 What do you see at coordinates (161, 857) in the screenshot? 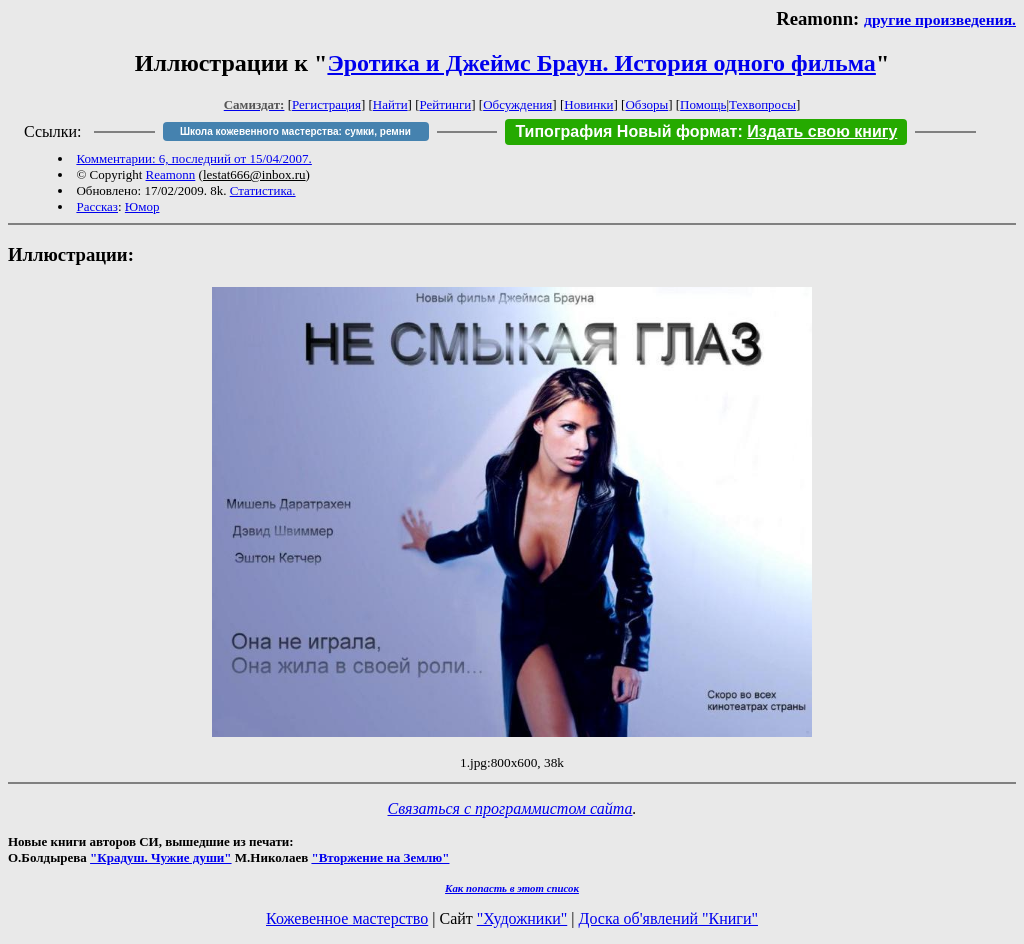
I see `"Крадуш. Чужие души"` at bounding box center [161, 857].